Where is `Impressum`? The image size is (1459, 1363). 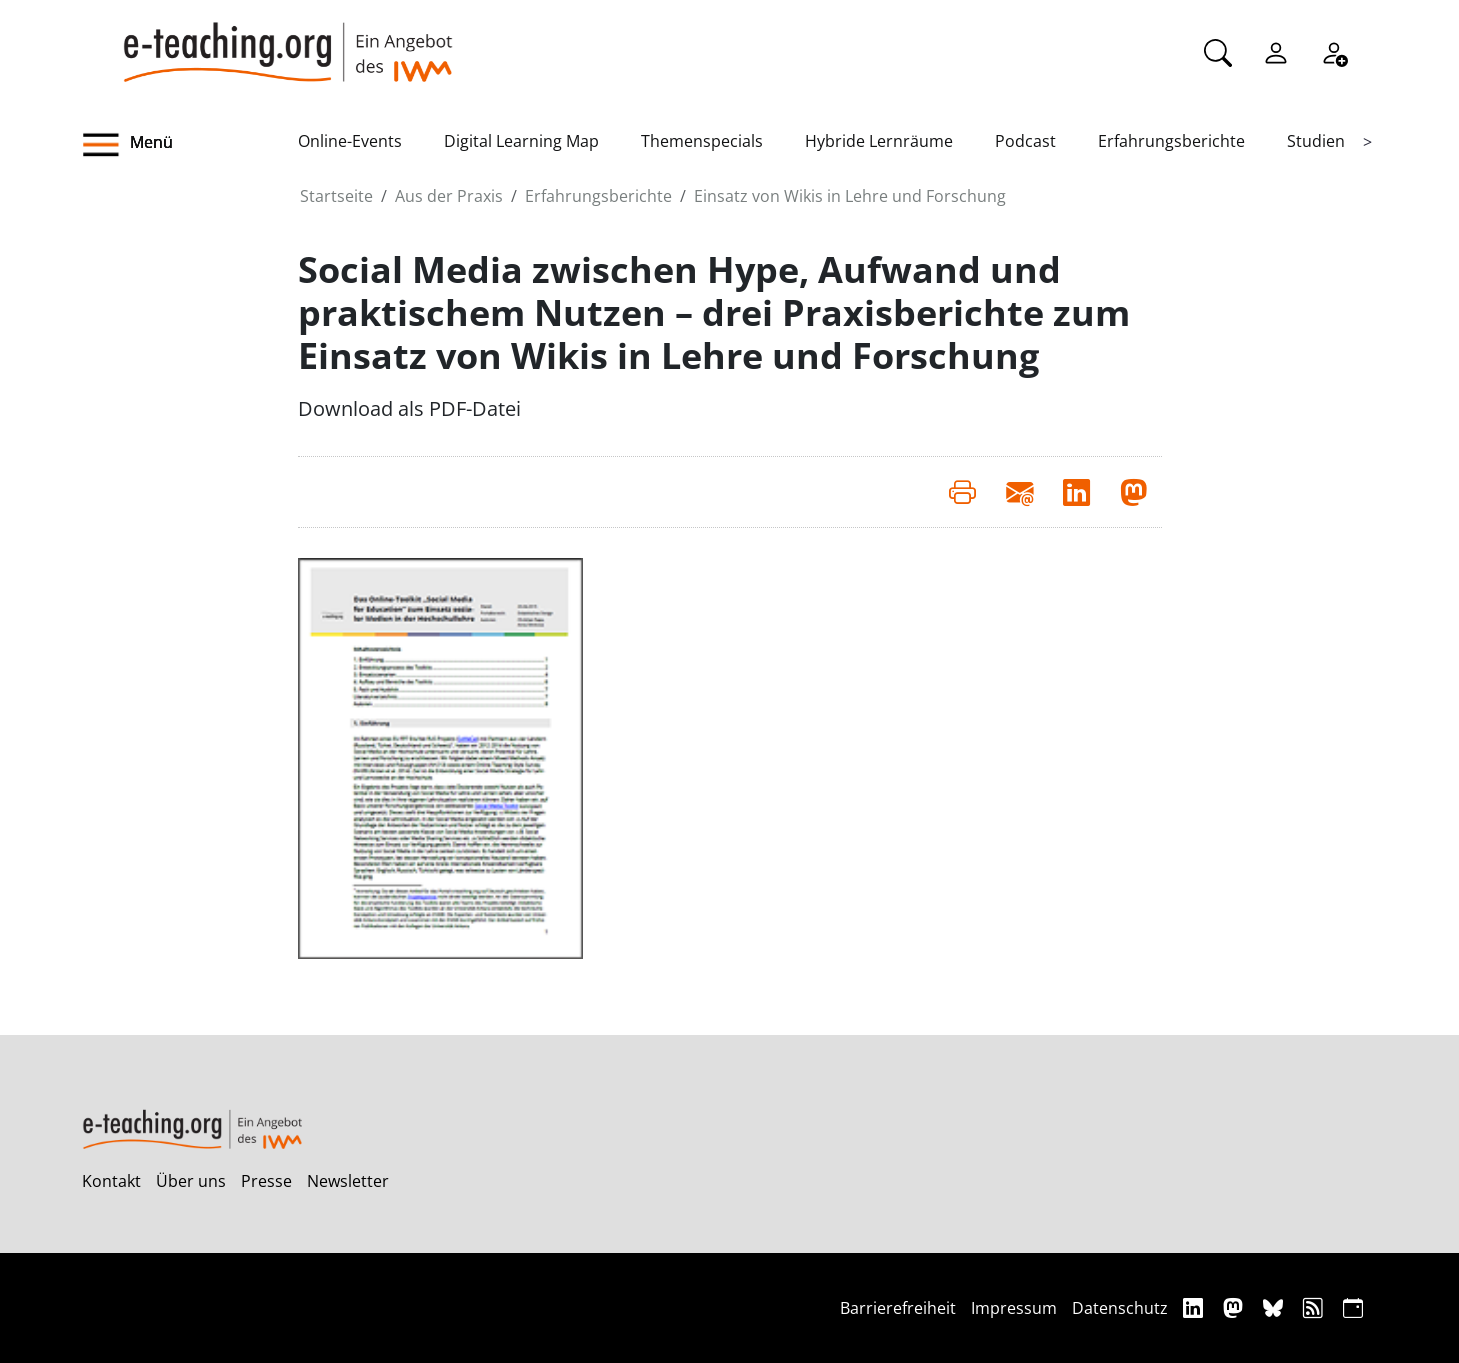
Impressum is located at coordinates (1014, 1308).